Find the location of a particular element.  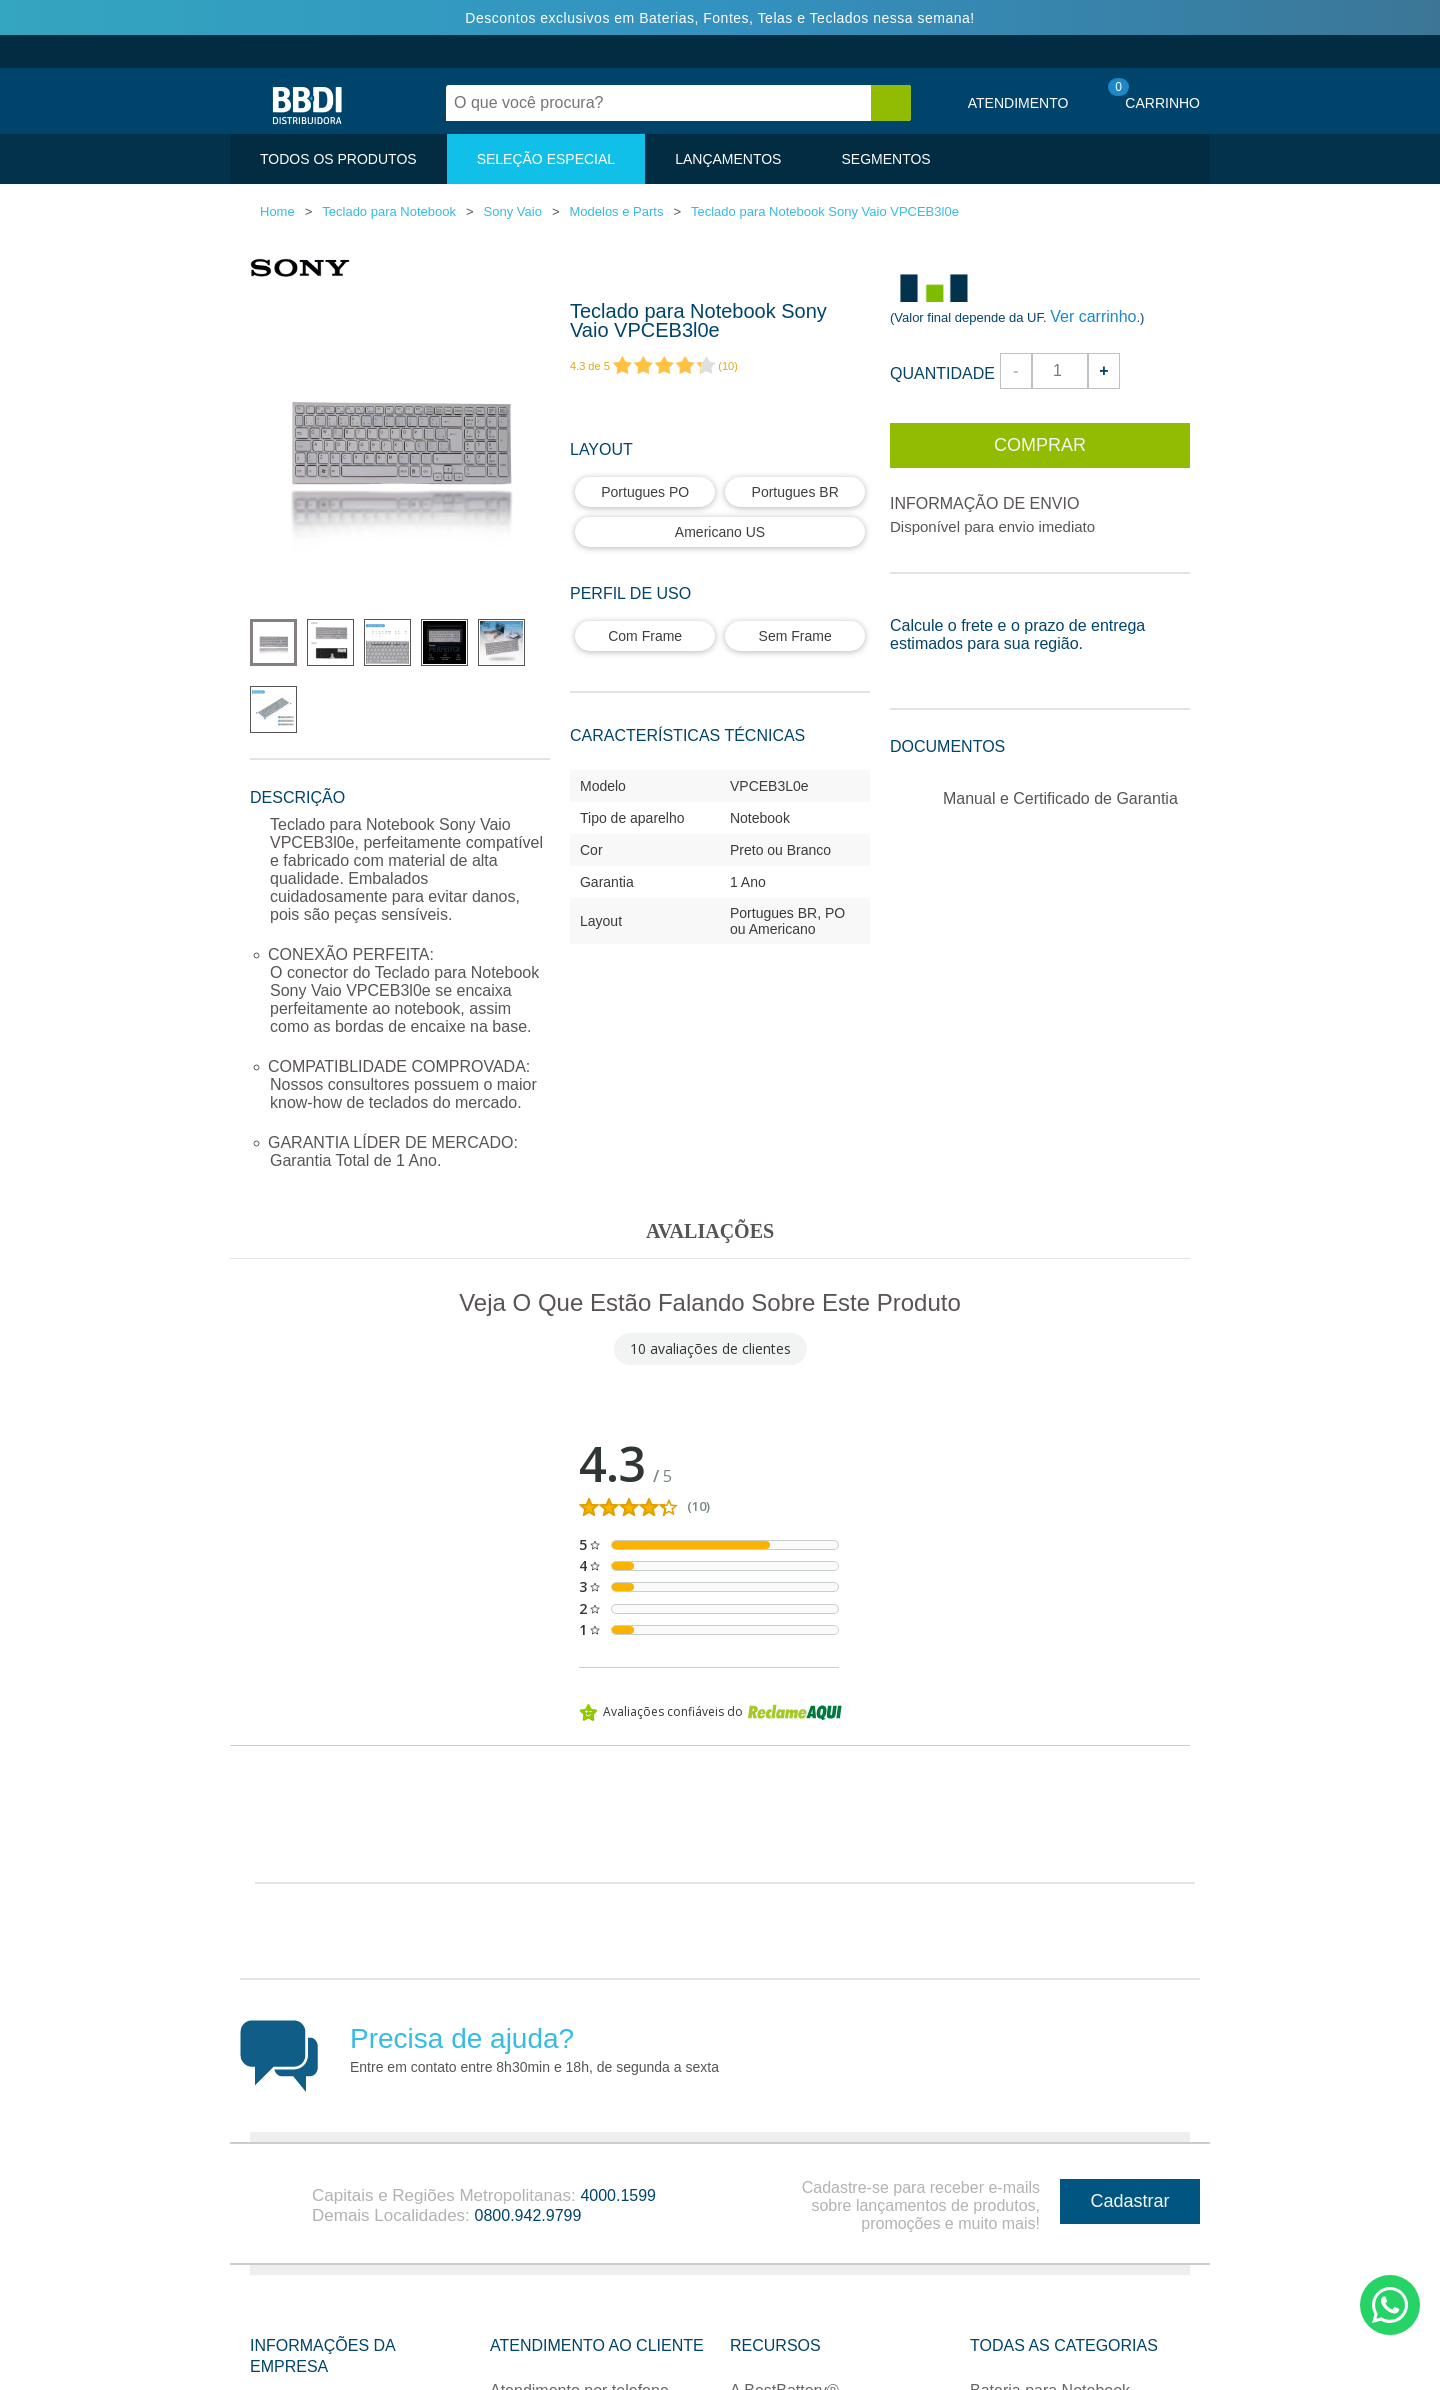

Seja nosso Revendedor is located at coordinates (815, 2376).